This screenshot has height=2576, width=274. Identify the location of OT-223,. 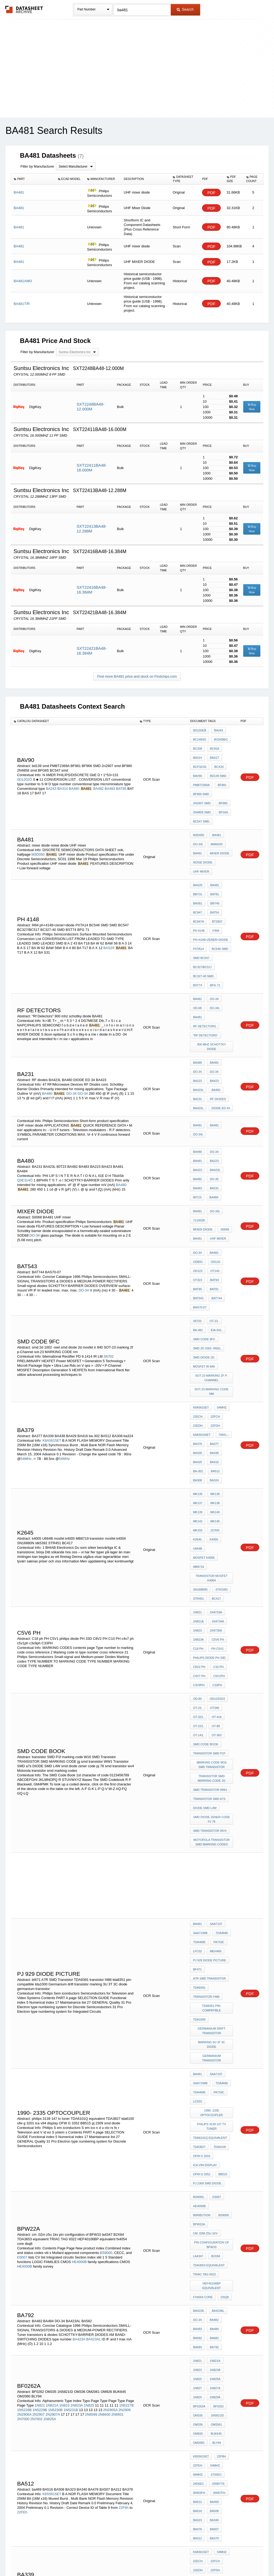
(198, 1536).